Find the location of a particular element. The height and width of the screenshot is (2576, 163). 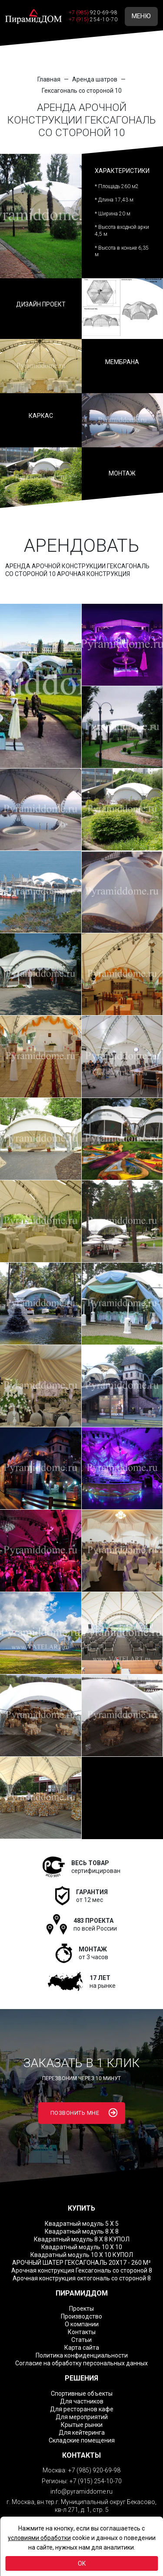

Главная is located at coordinates (48, 79).